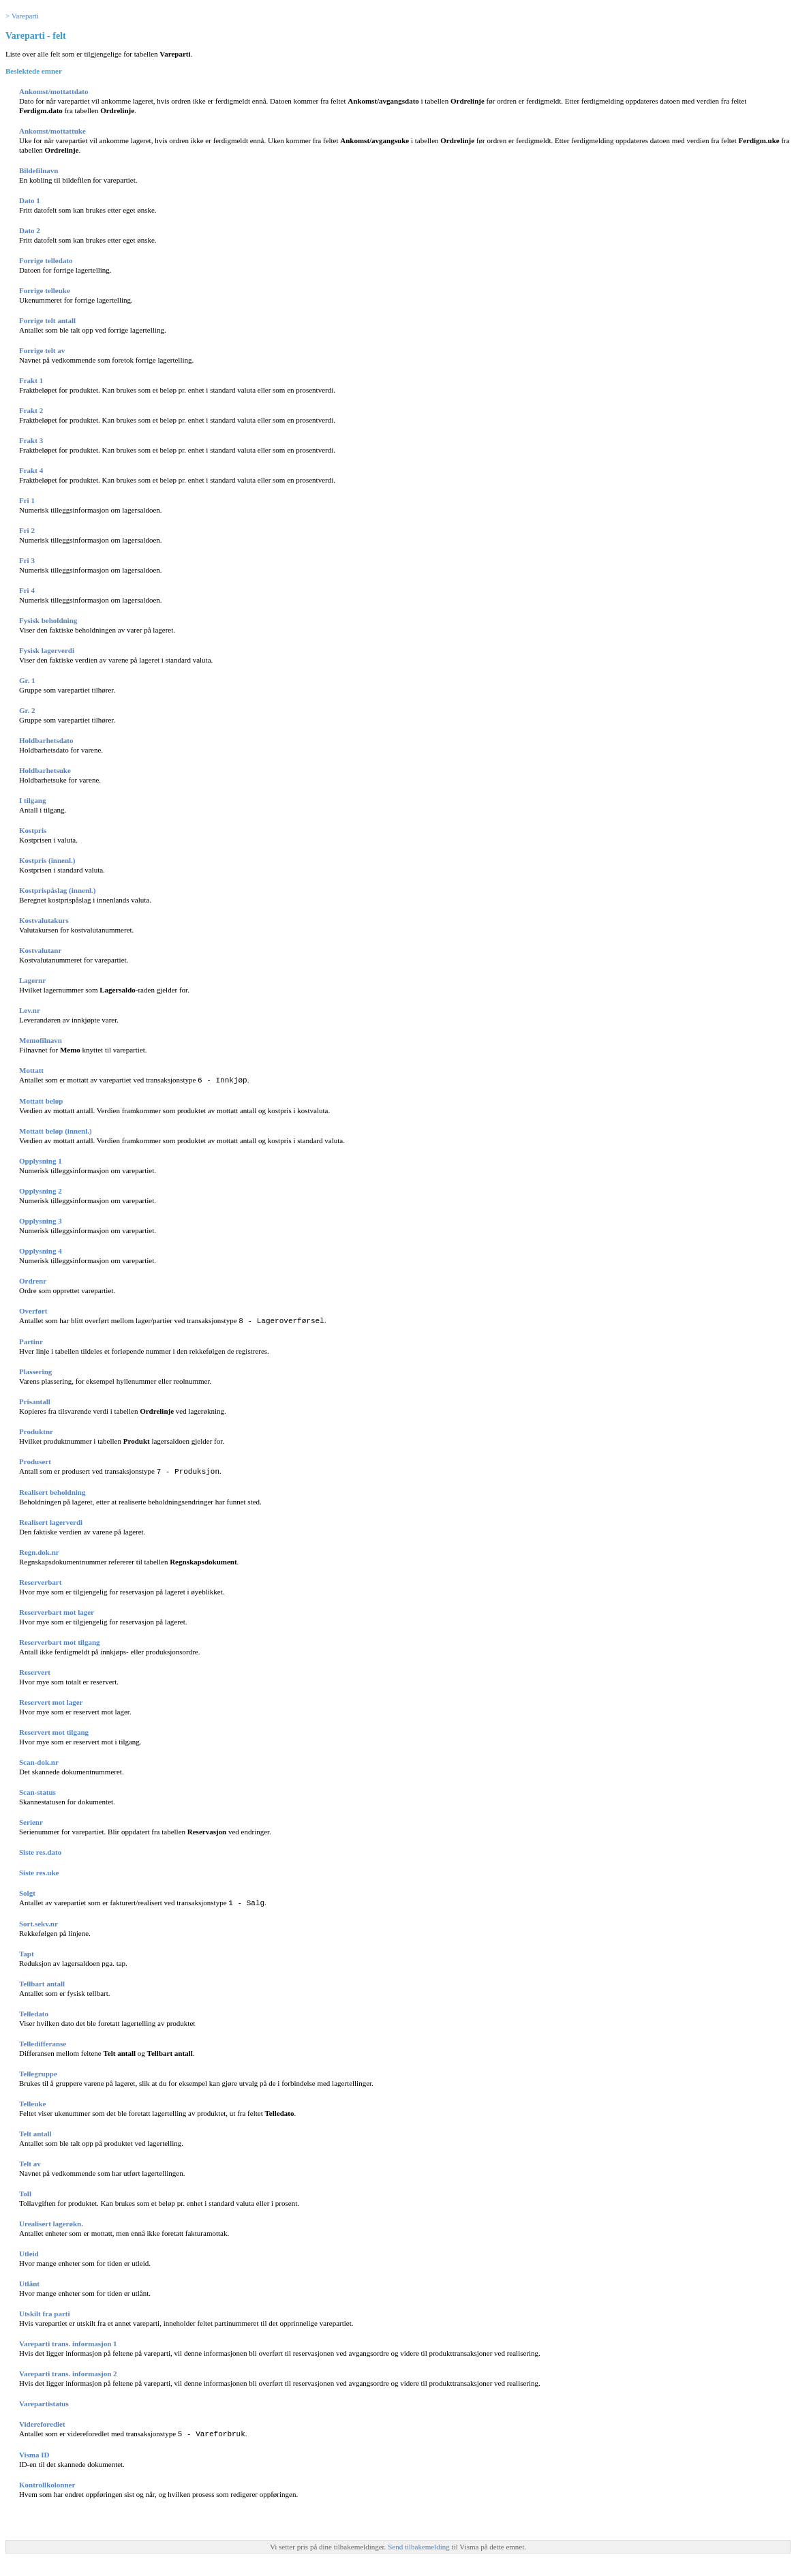 This screenshot has width=796, height=2576. Describe the element at coordinates (52, 1490) in the screenshot. I see `Realisert beholdning` at that location.